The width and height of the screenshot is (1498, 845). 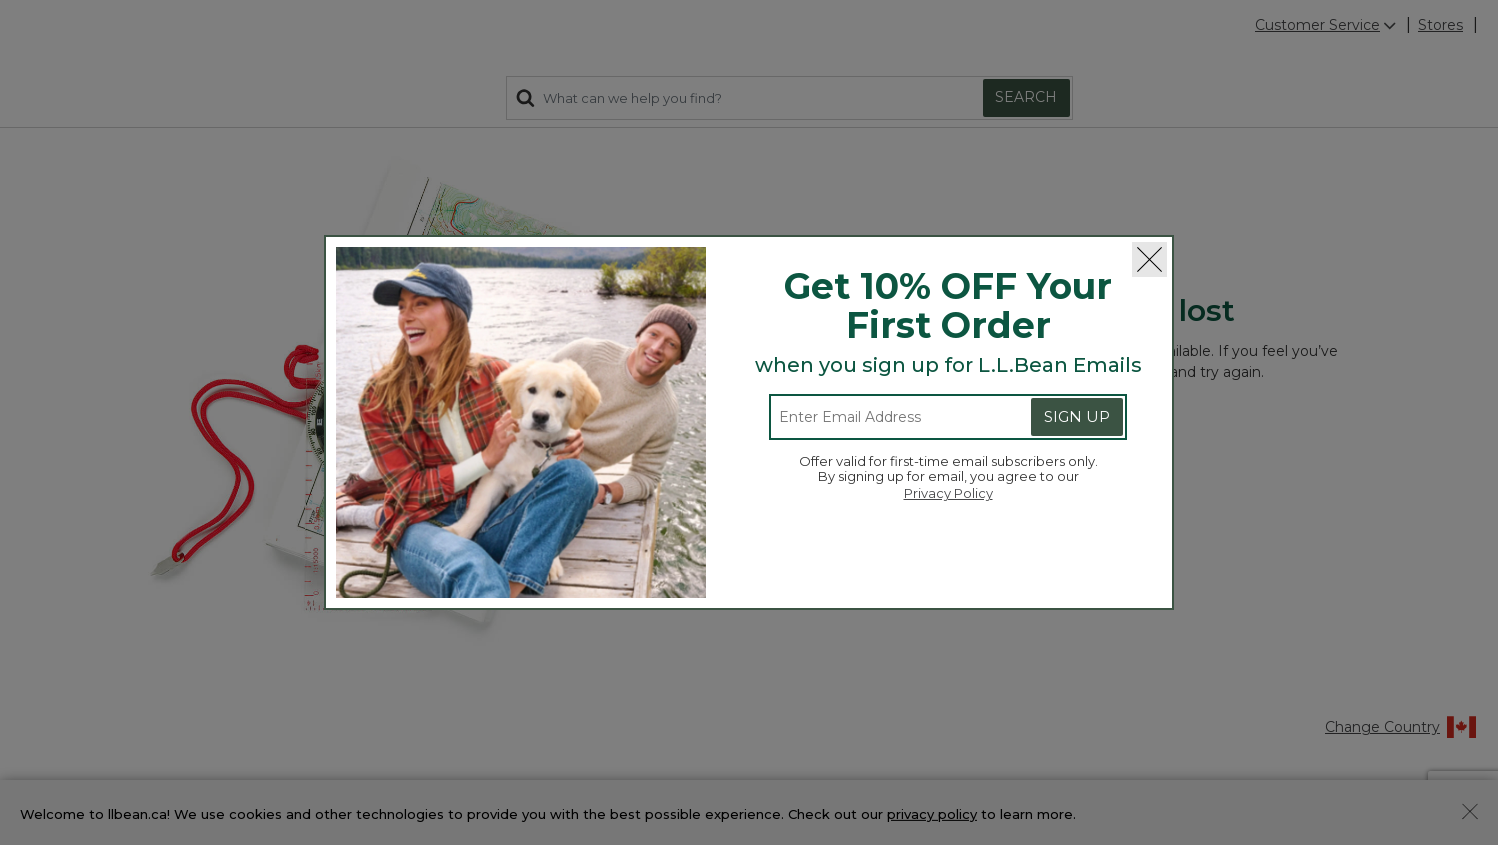 I want to click on [Enter email address], so click(x=885, y=417).